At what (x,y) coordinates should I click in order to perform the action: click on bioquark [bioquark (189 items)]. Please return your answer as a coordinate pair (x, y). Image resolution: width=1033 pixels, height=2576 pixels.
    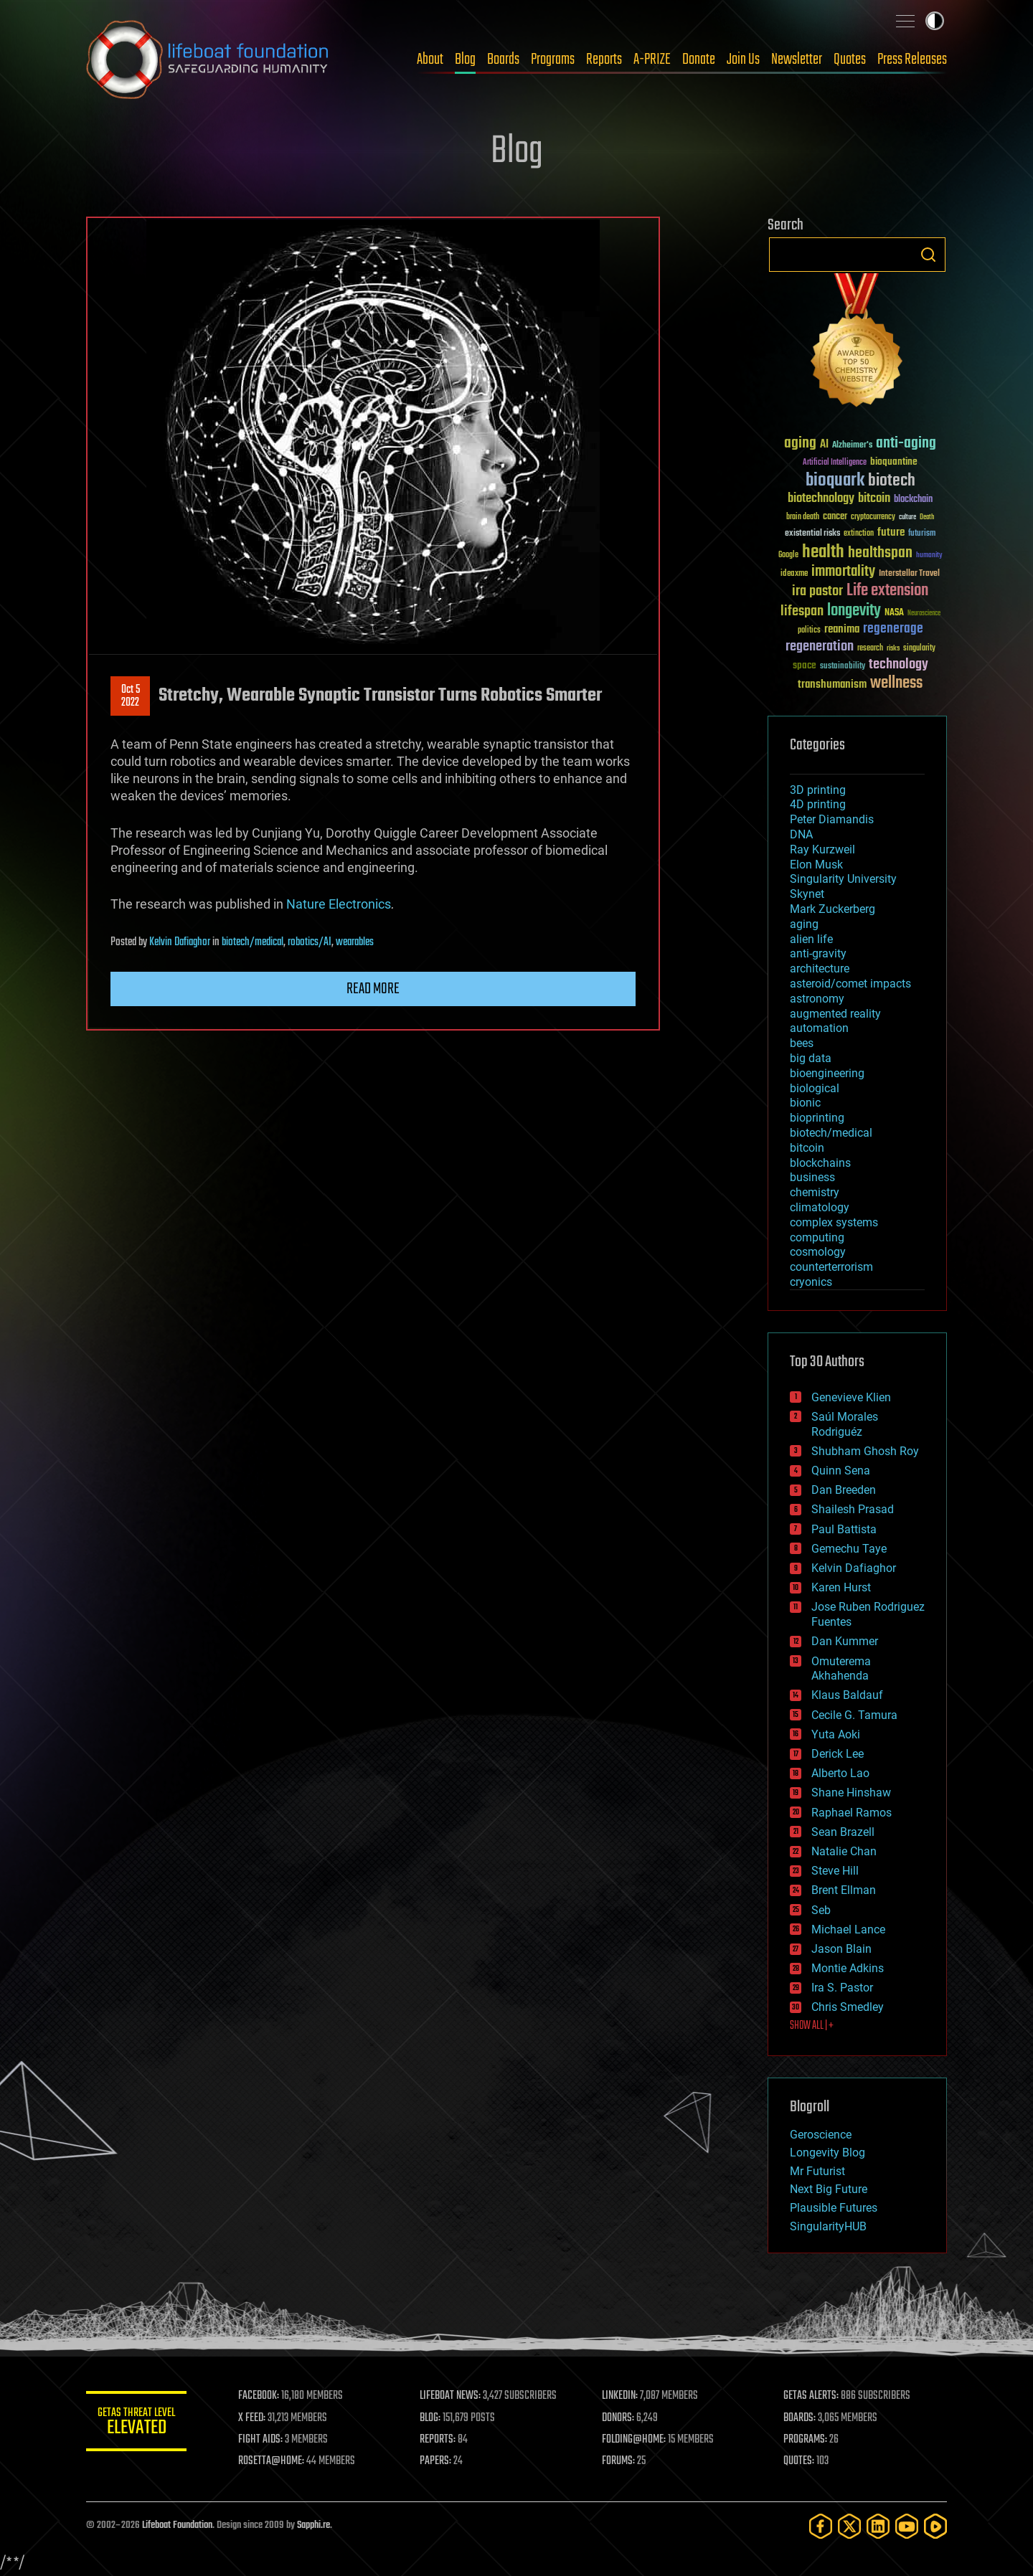
    Looking at the image, I should click on (835, 480).